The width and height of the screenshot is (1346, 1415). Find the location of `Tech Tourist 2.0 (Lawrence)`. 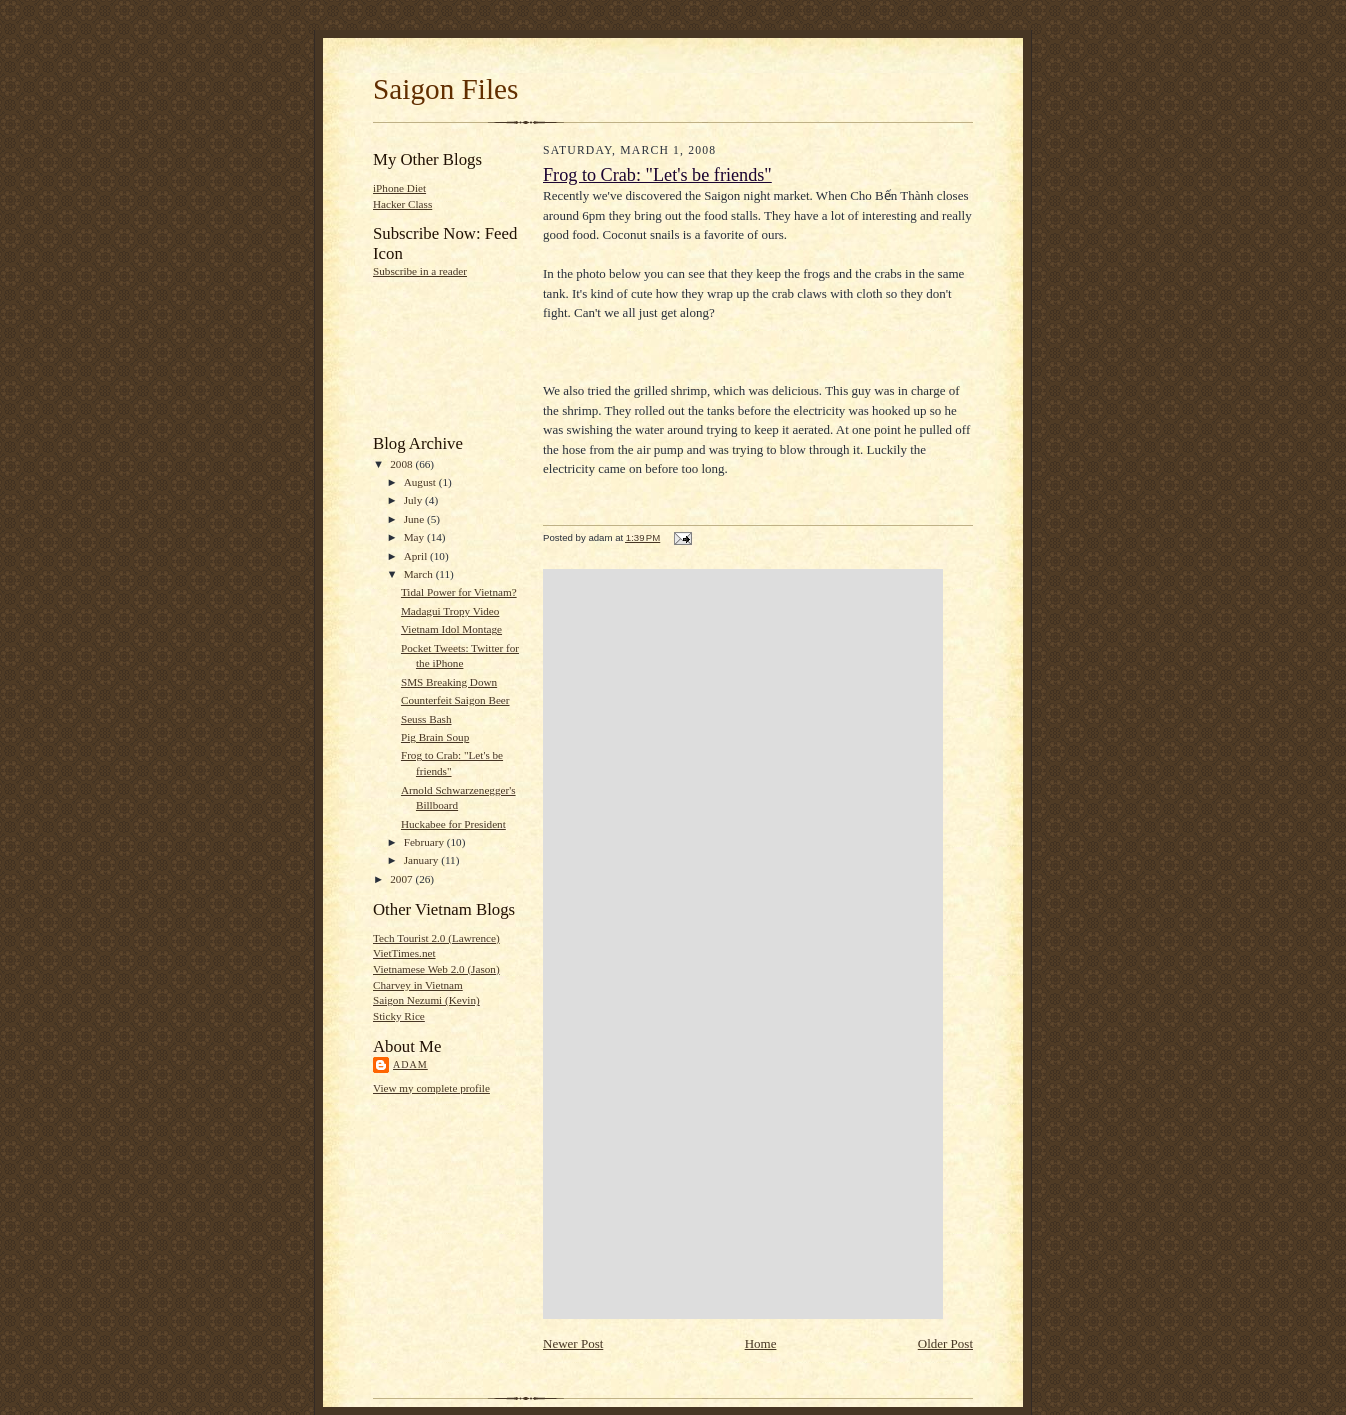

Tech Tourist 2.0 (Lawrence) is located at coordinates (436, 938).